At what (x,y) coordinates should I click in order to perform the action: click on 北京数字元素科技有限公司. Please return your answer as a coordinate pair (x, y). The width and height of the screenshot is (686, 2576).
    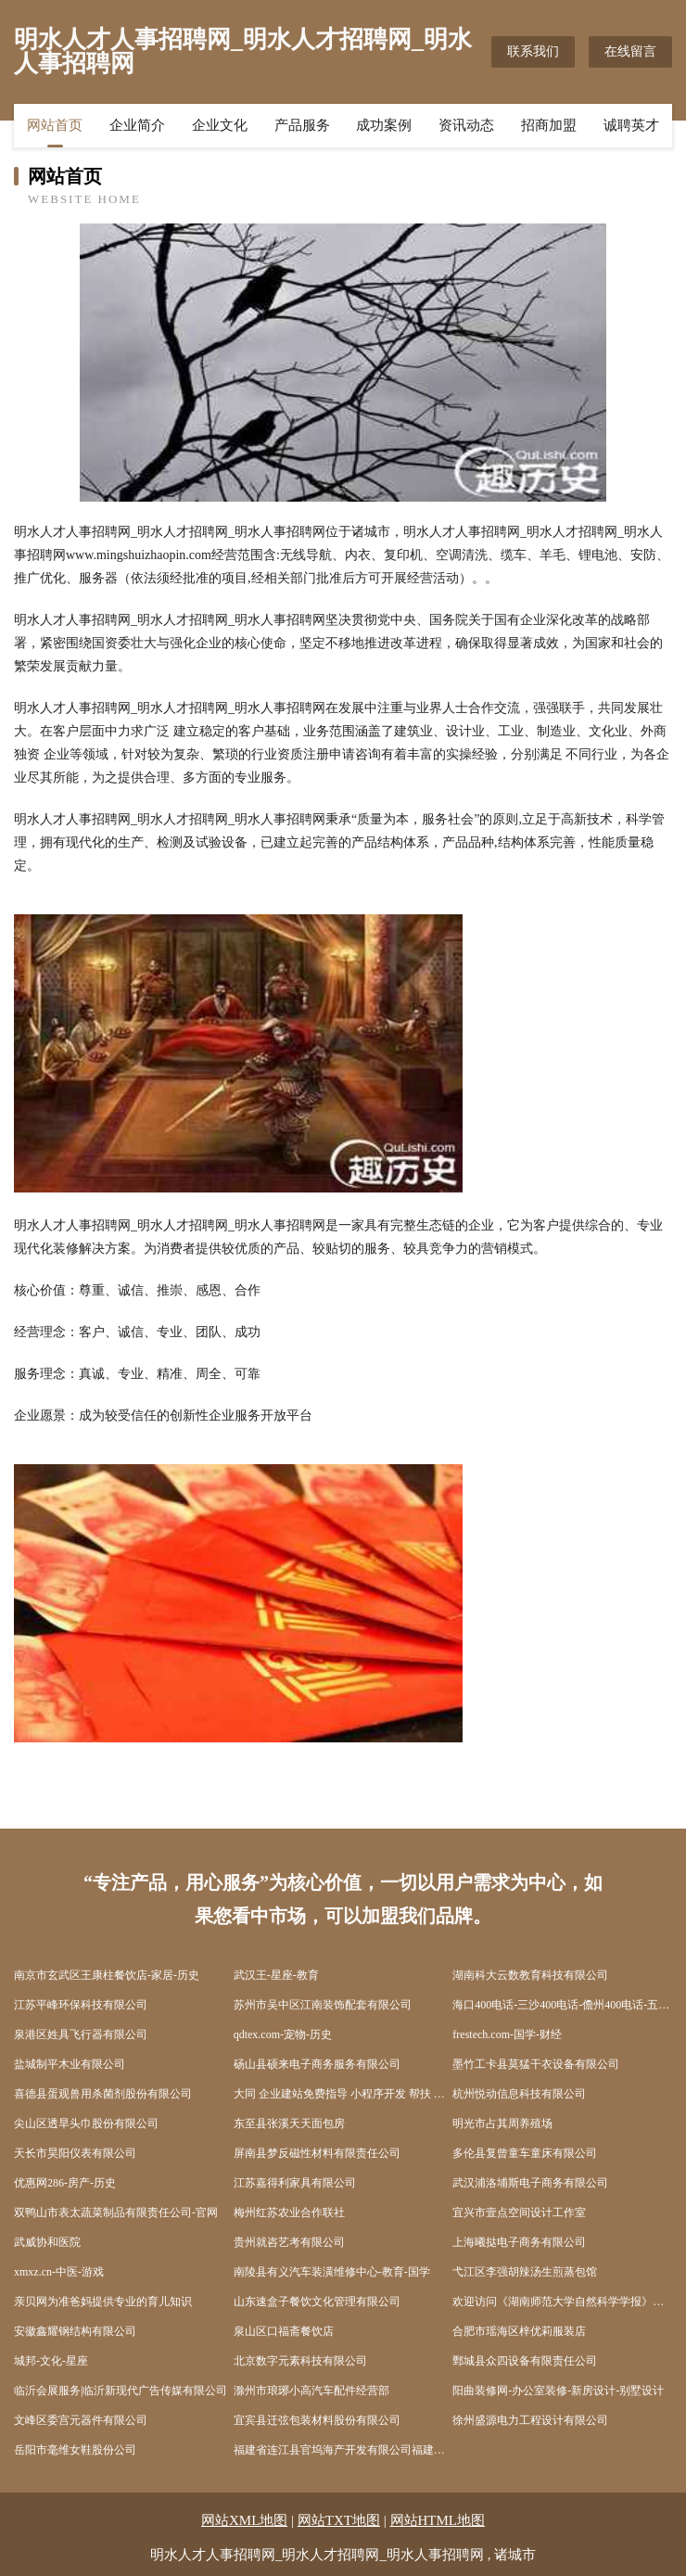
    Looking at the image, I should click on (300, 2360).